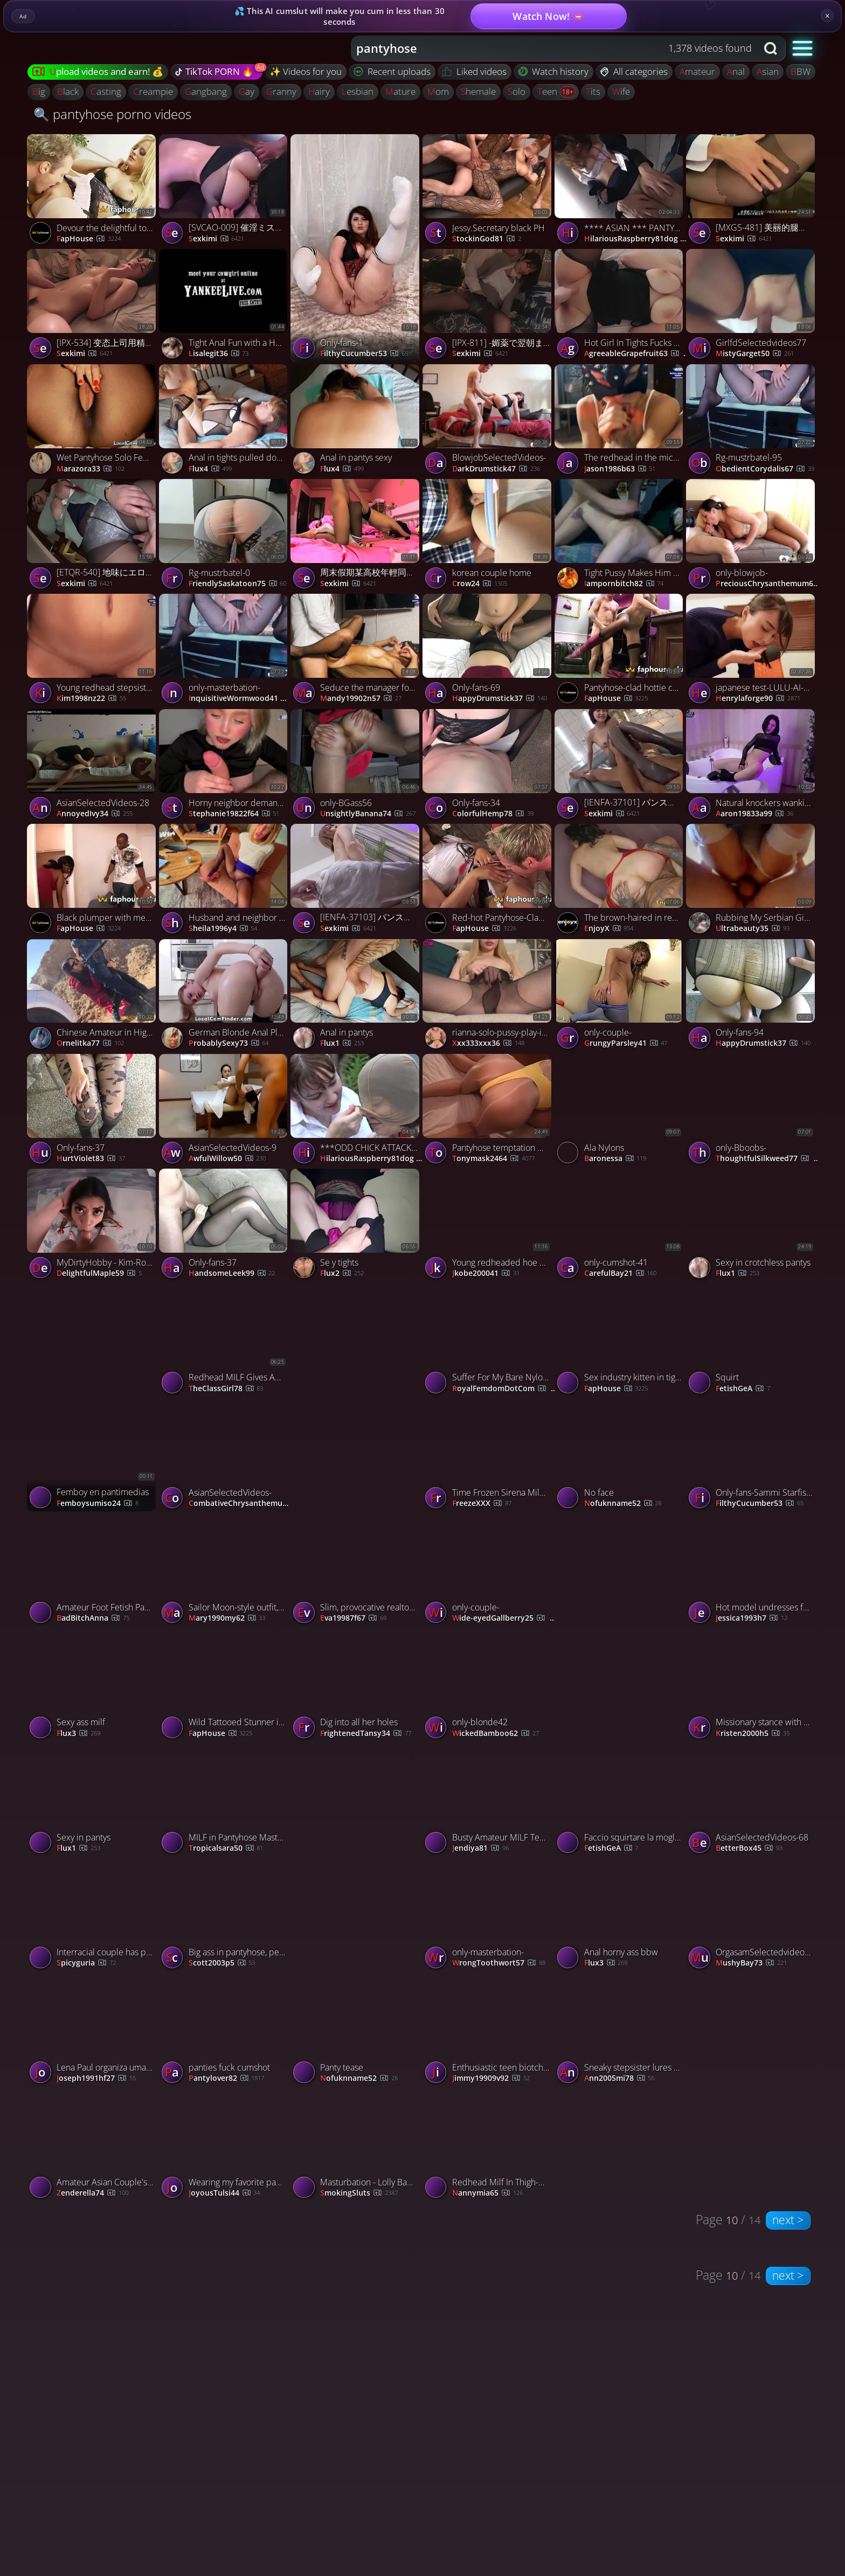 This screenshot has height=2576, width=845. What do you see at coordinates (225, 1341) in the screenshot?
I see `[Watch Redhead MILF Gives Amazing Blowjob in Pantyhose and Heels porno video]` at bounding box center [225, 1341].